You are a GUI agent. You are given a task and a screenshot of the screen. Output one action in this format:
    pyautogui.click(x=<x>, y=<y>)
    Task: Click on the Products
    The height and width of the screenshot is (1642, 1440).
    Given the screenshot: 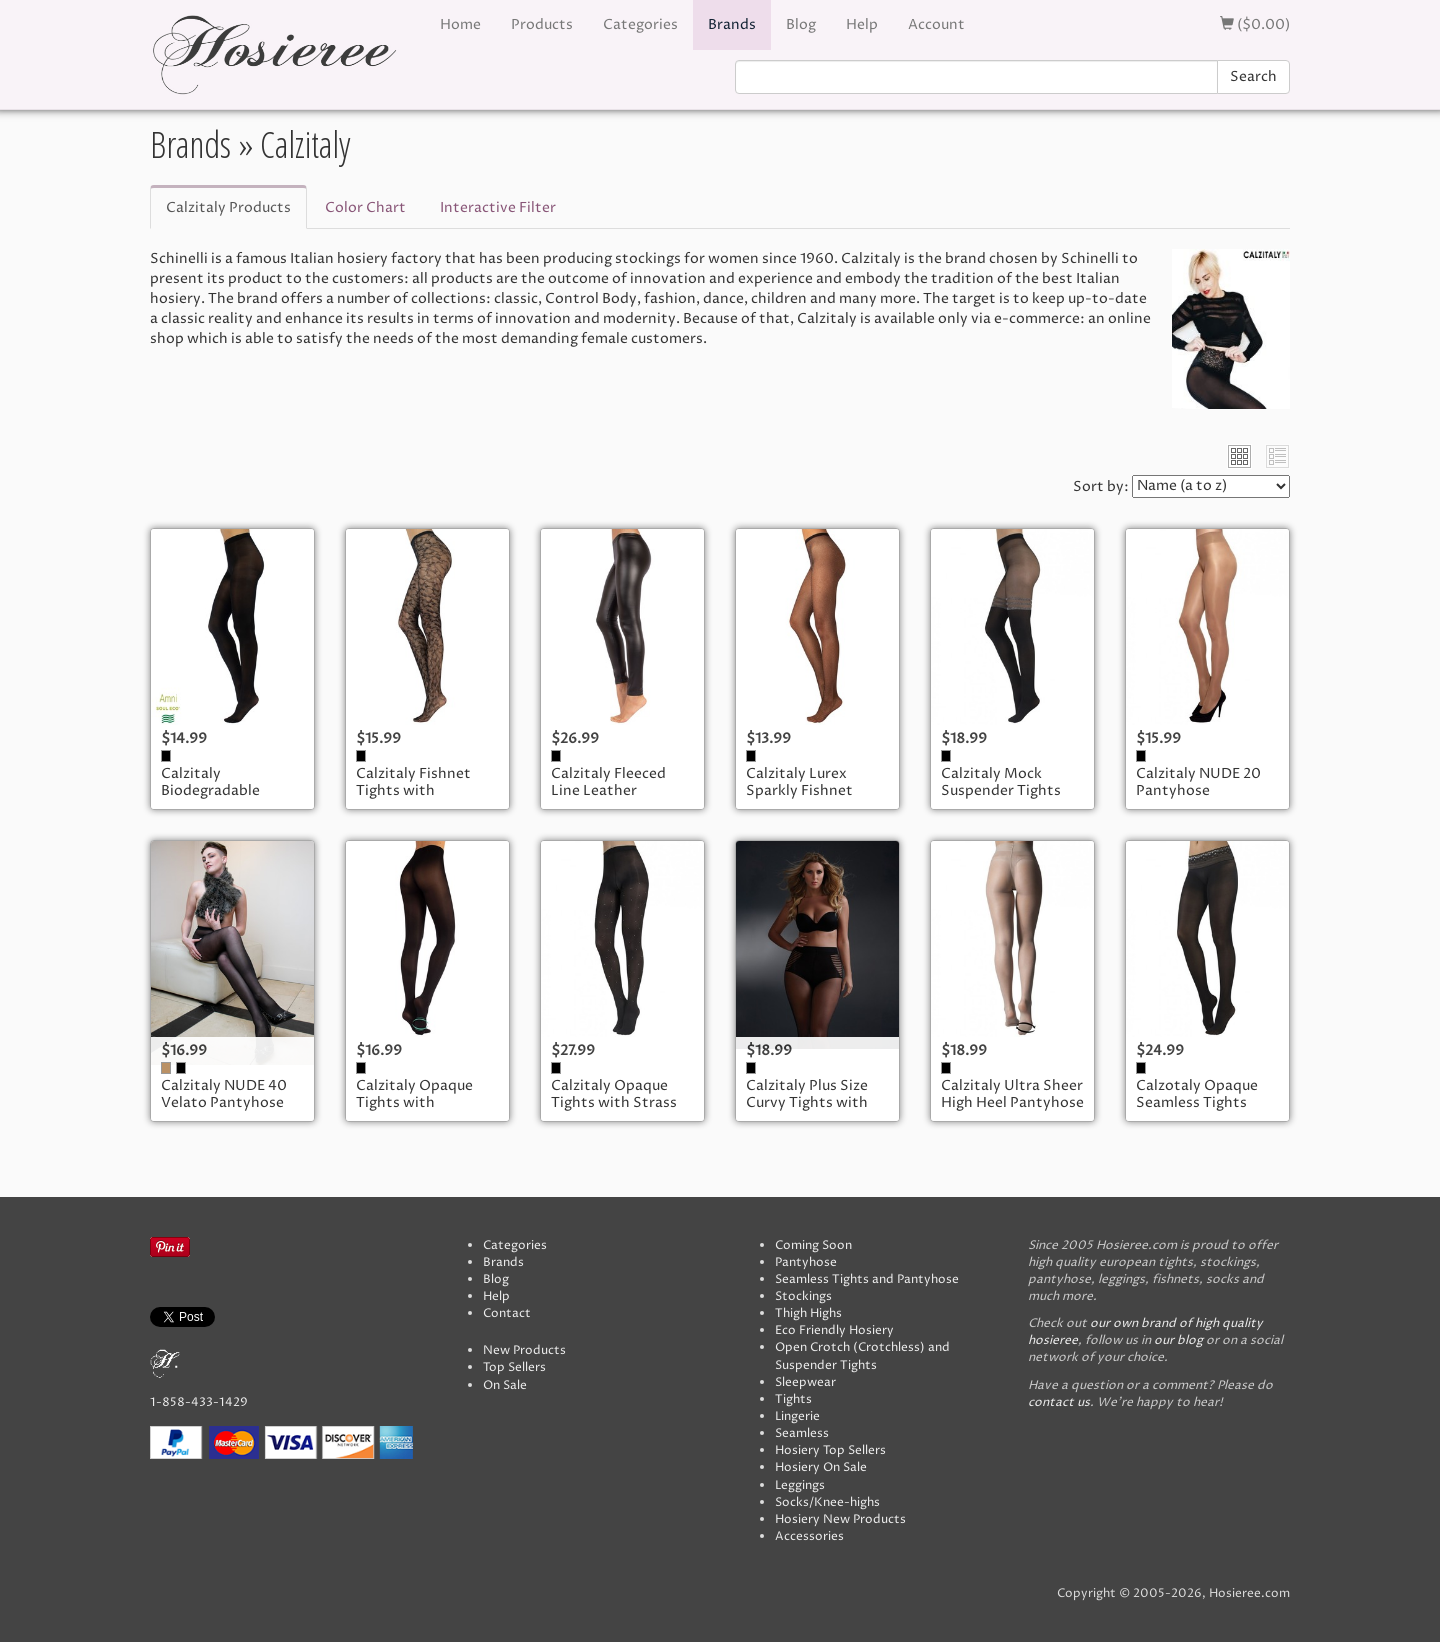 What is the action you would take?
    pyautogui.click(x=542, y=24)
    